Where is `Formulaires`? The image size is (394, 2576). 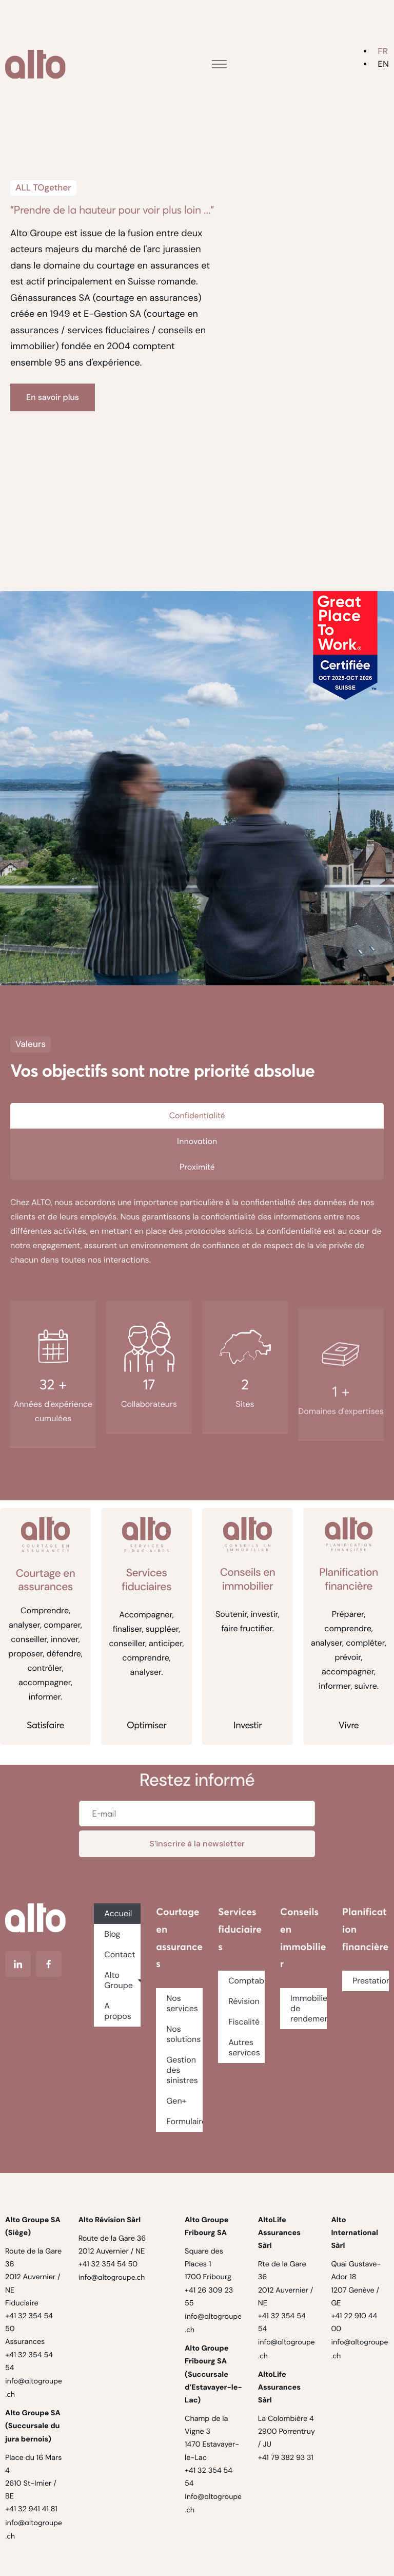 Formulaires is located at coordinates (184, 2121).